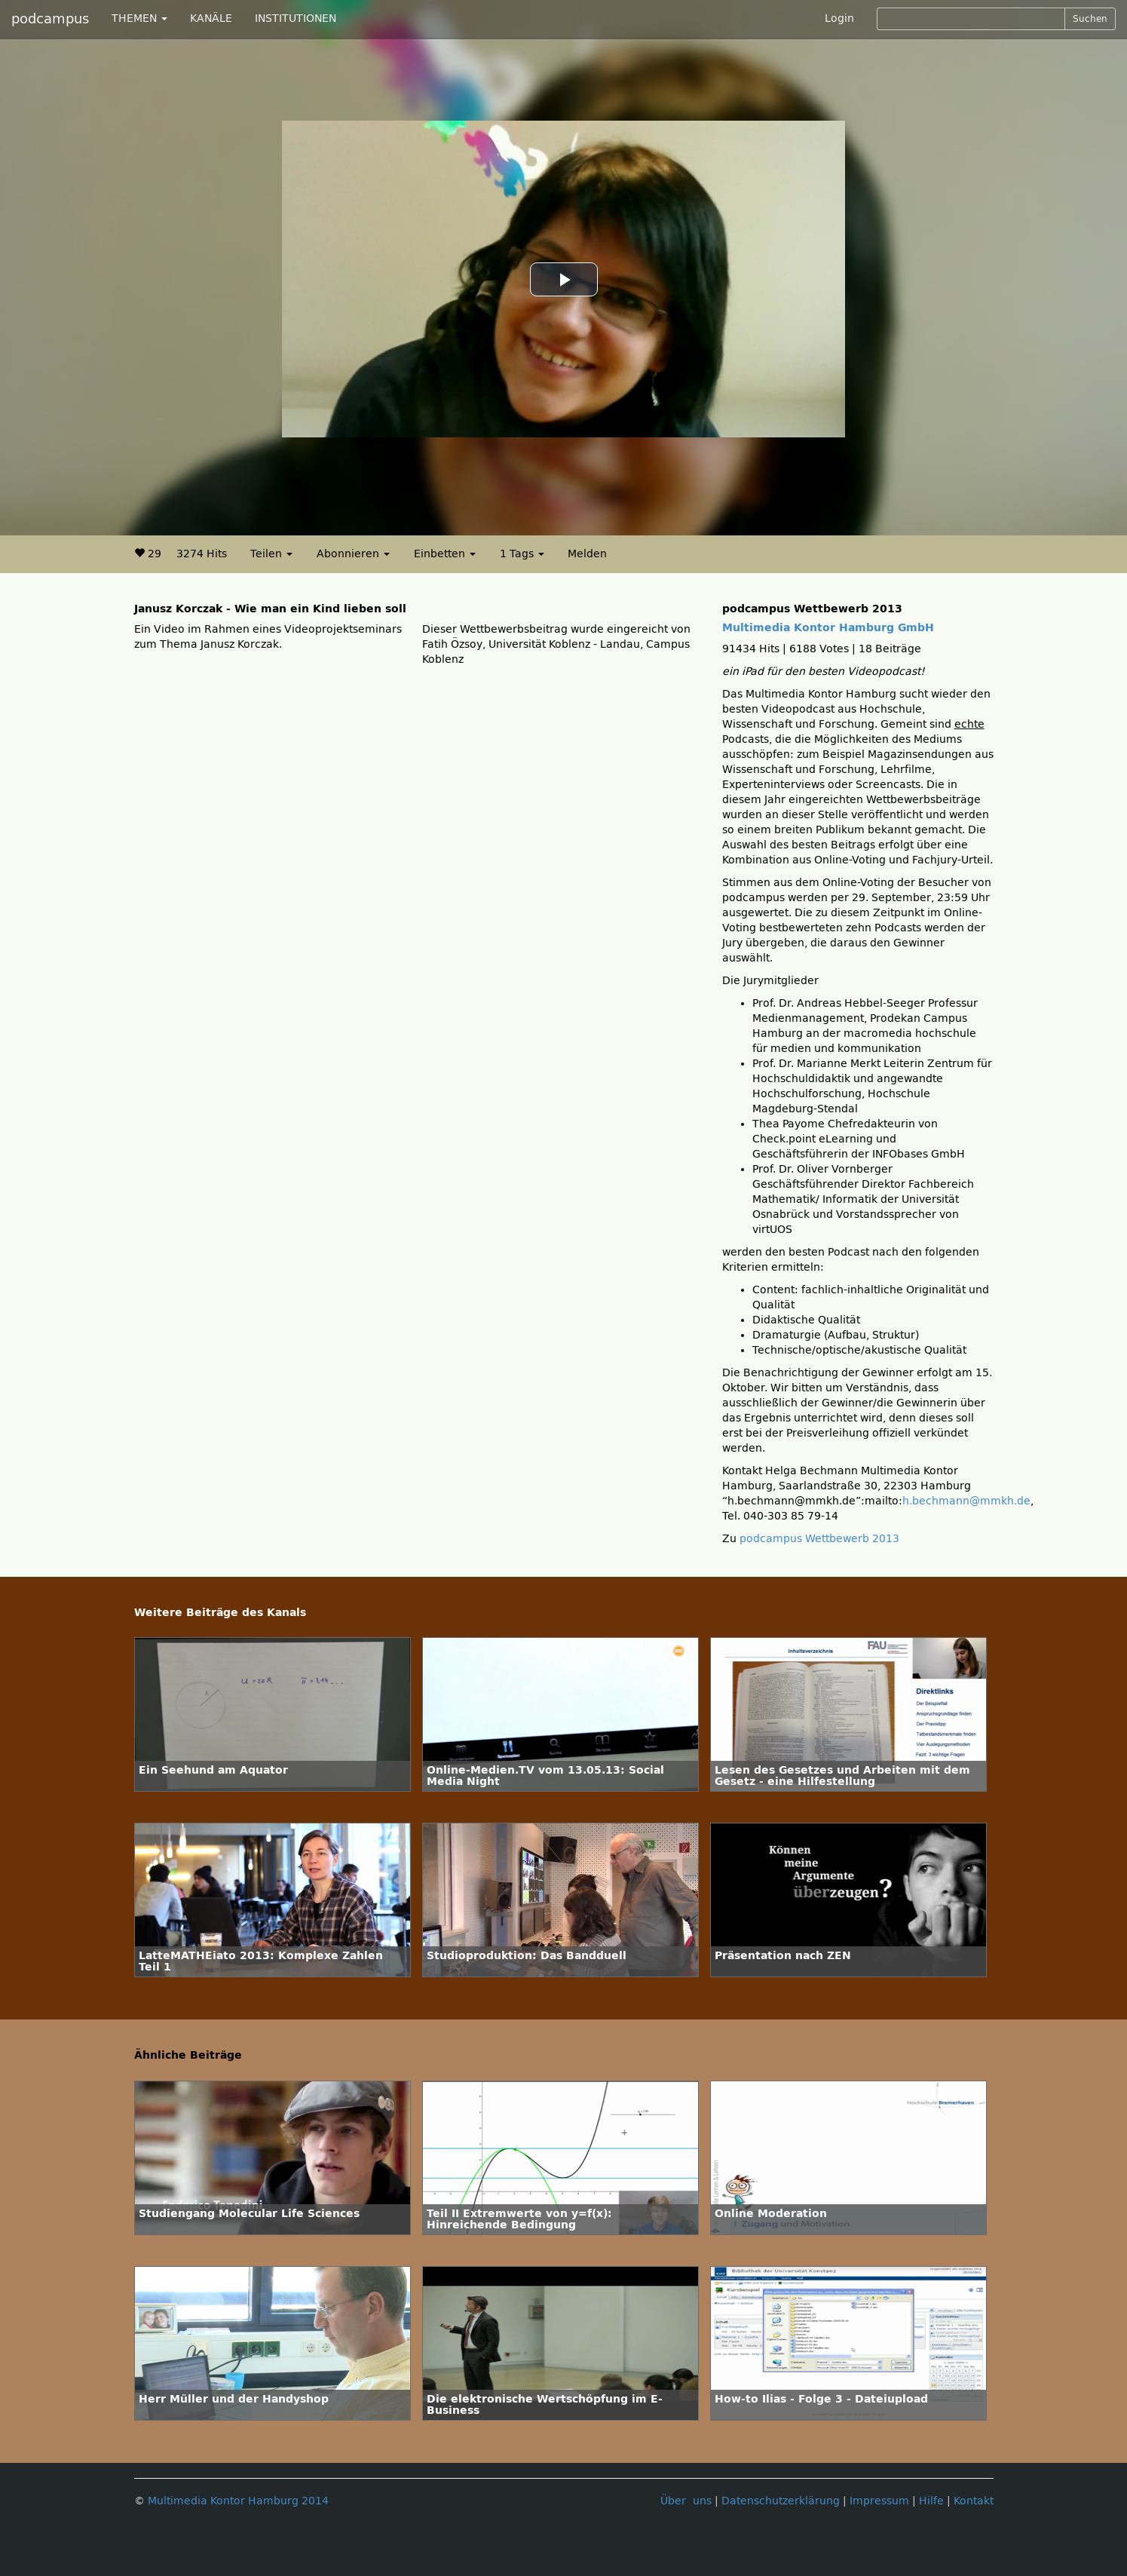 This screenshot has height=2576, width=1127. I want to click on Datenschutzerklärung, so click(780, 2501).